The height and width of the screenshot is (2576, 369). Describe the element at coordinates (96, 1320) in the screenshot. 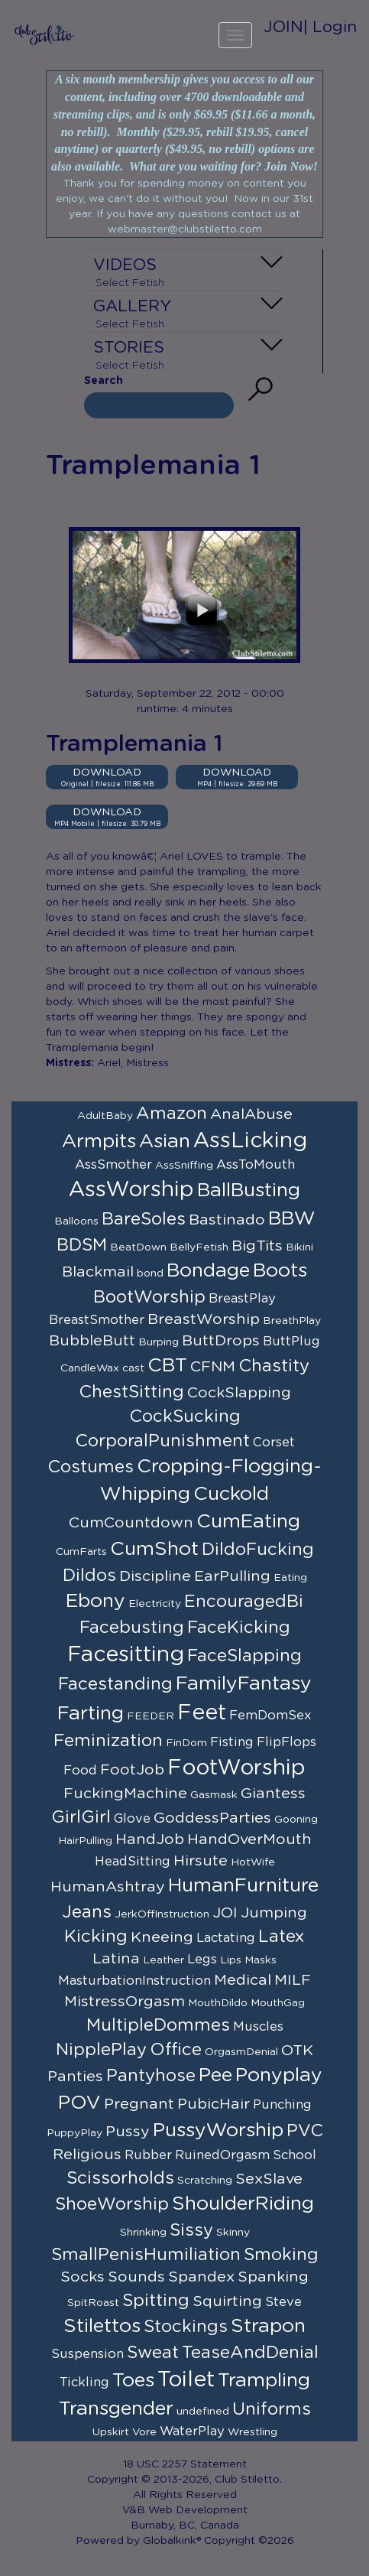

I see `BreastSmother` at that location.